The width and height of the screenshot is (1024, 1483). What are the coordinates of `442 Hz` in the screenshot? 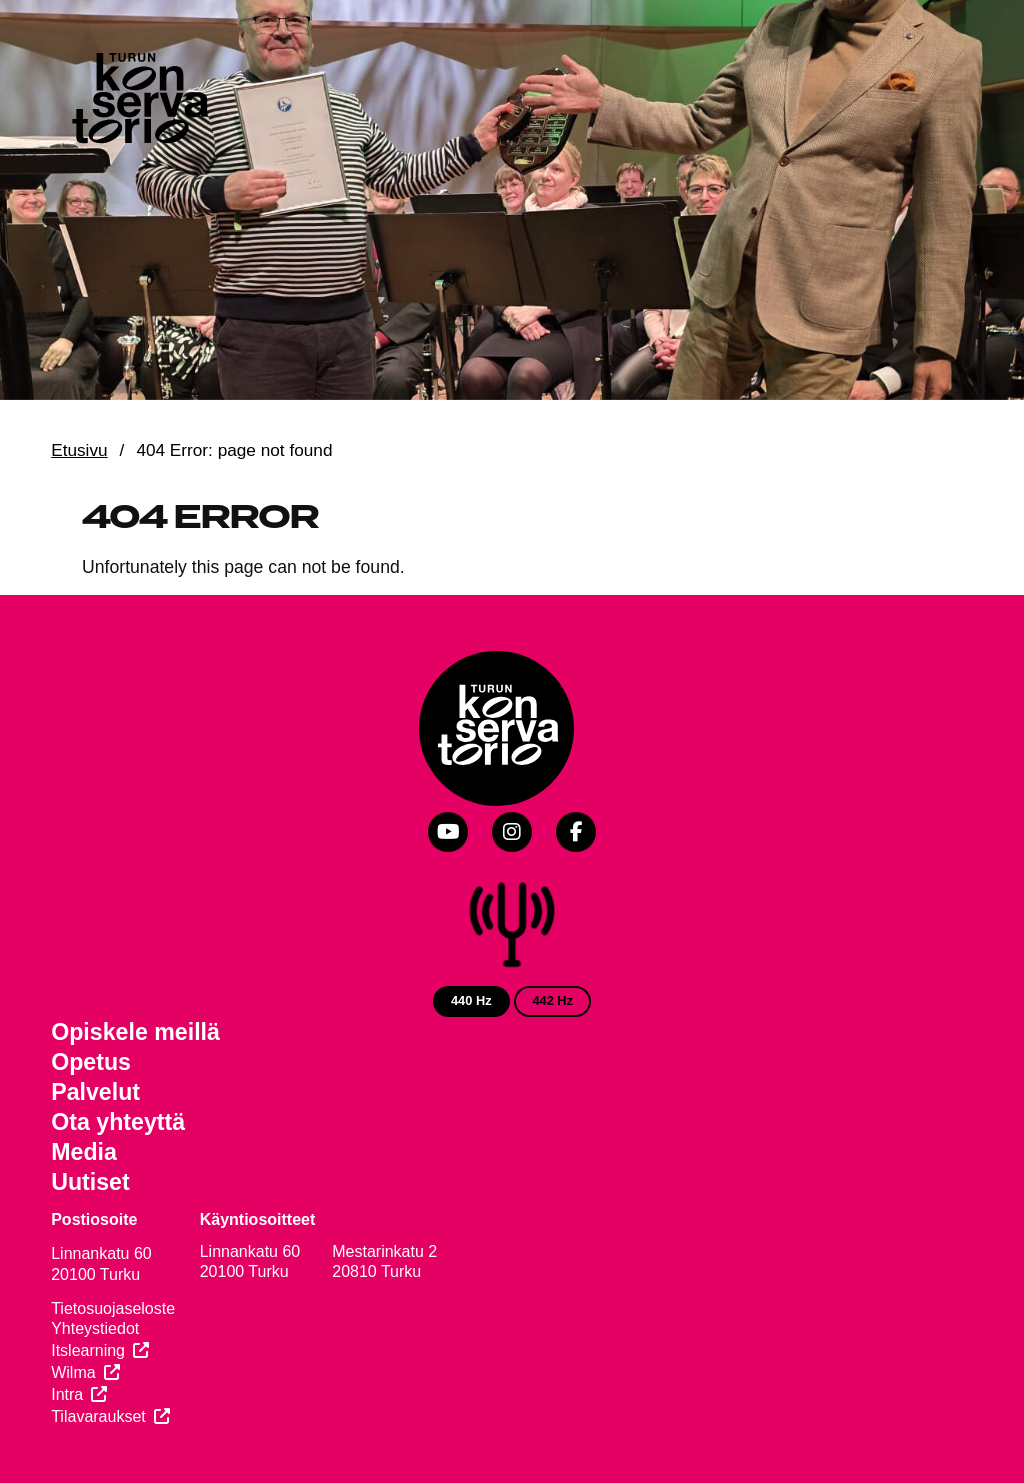 It's located at (552, 1000).